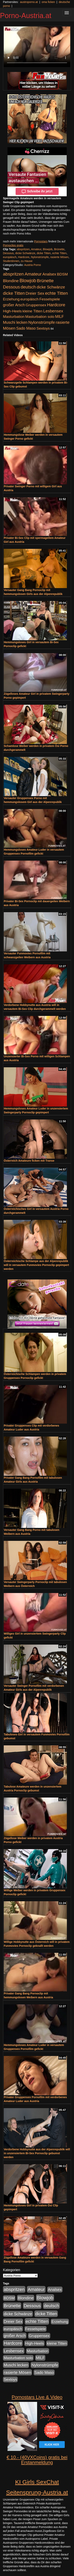  Describe the element at coordinates (14, 293) in the screenshot. I see `dicke Titten [dicke Titten (532 Einträge)]` at that location.